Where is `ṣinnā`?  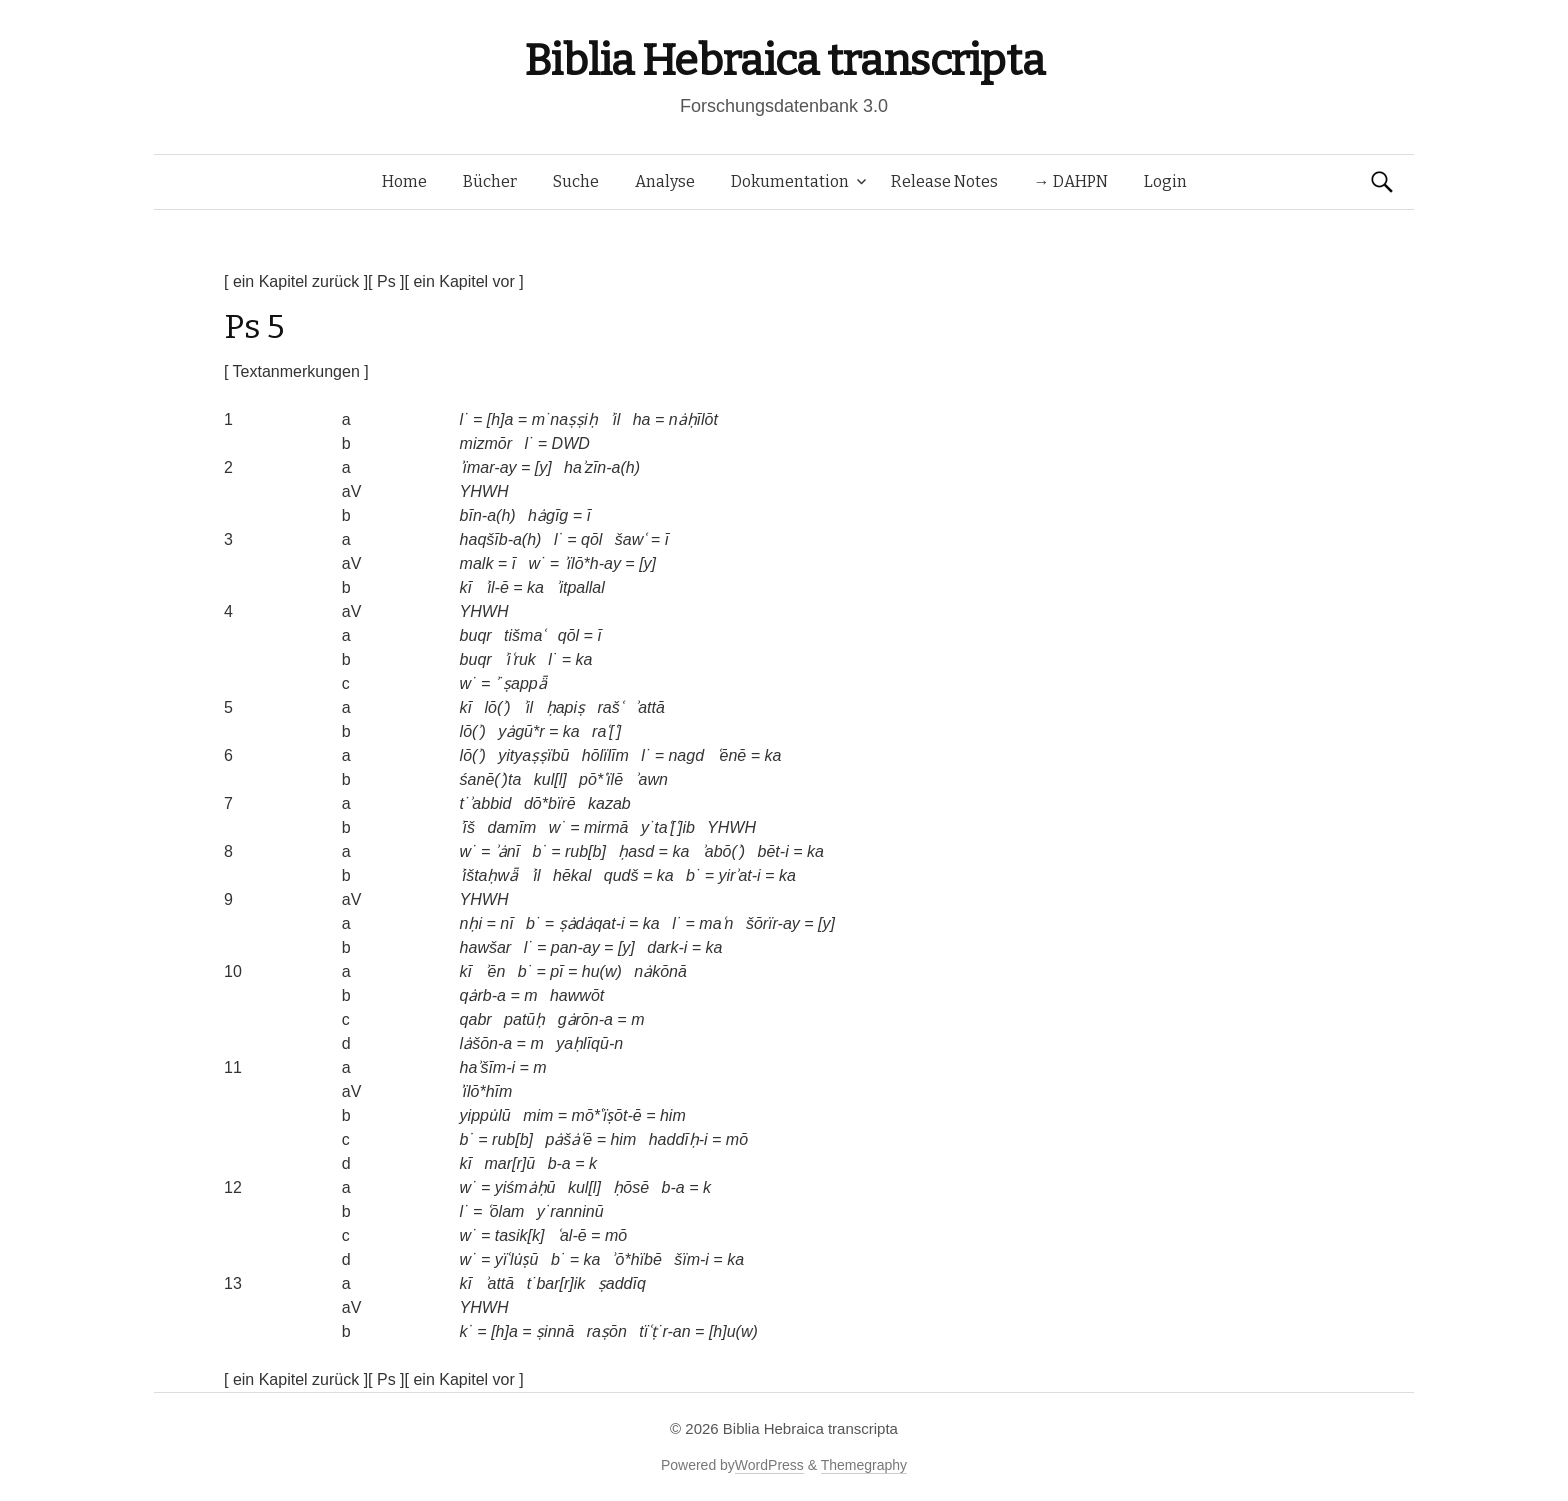
ṣinnā is located at coordinates (555, 1331).